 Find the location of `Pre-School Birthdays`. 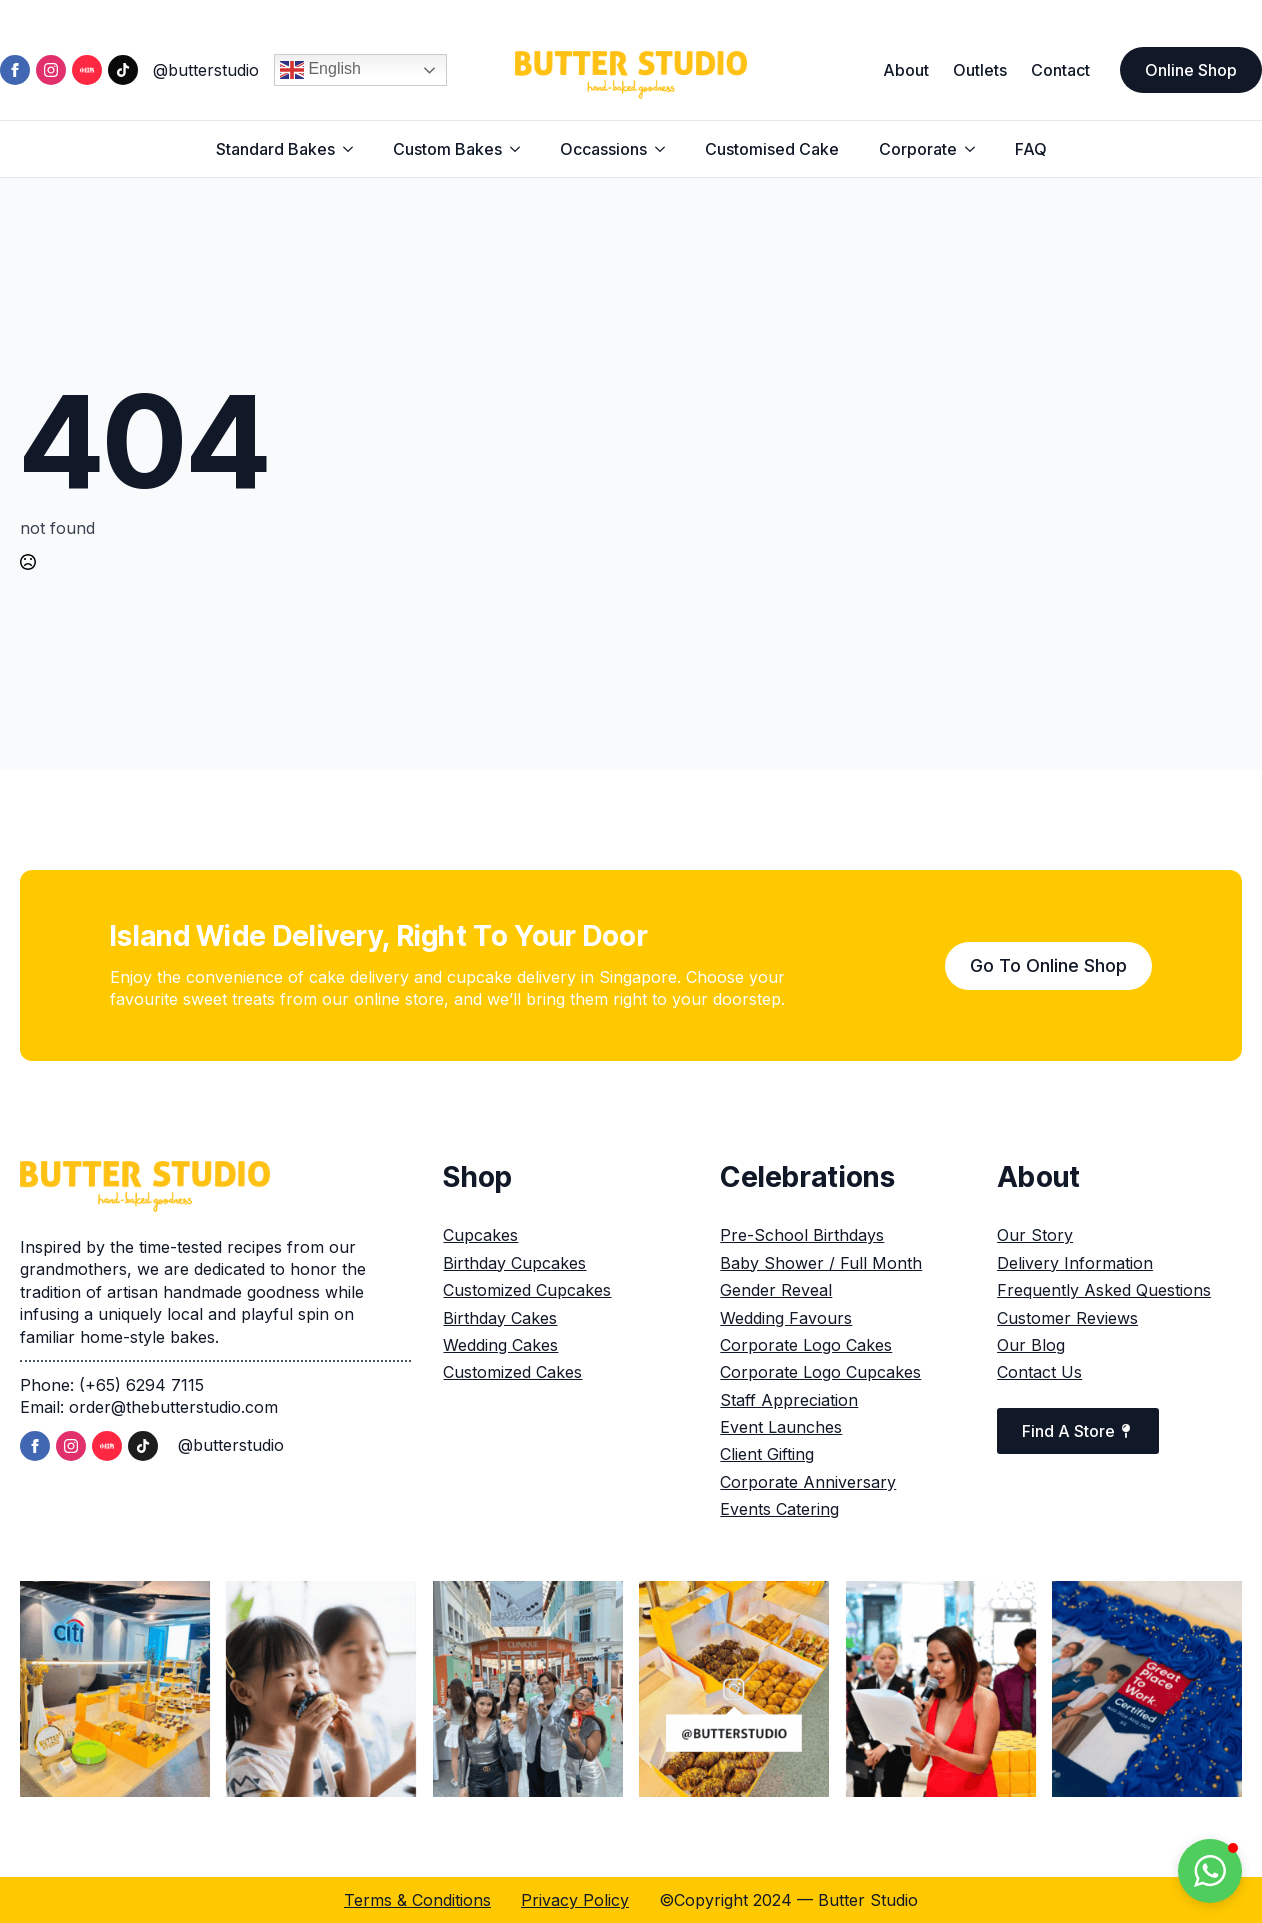

Pre-School Birthdays is located at coordinates (802, 1235).